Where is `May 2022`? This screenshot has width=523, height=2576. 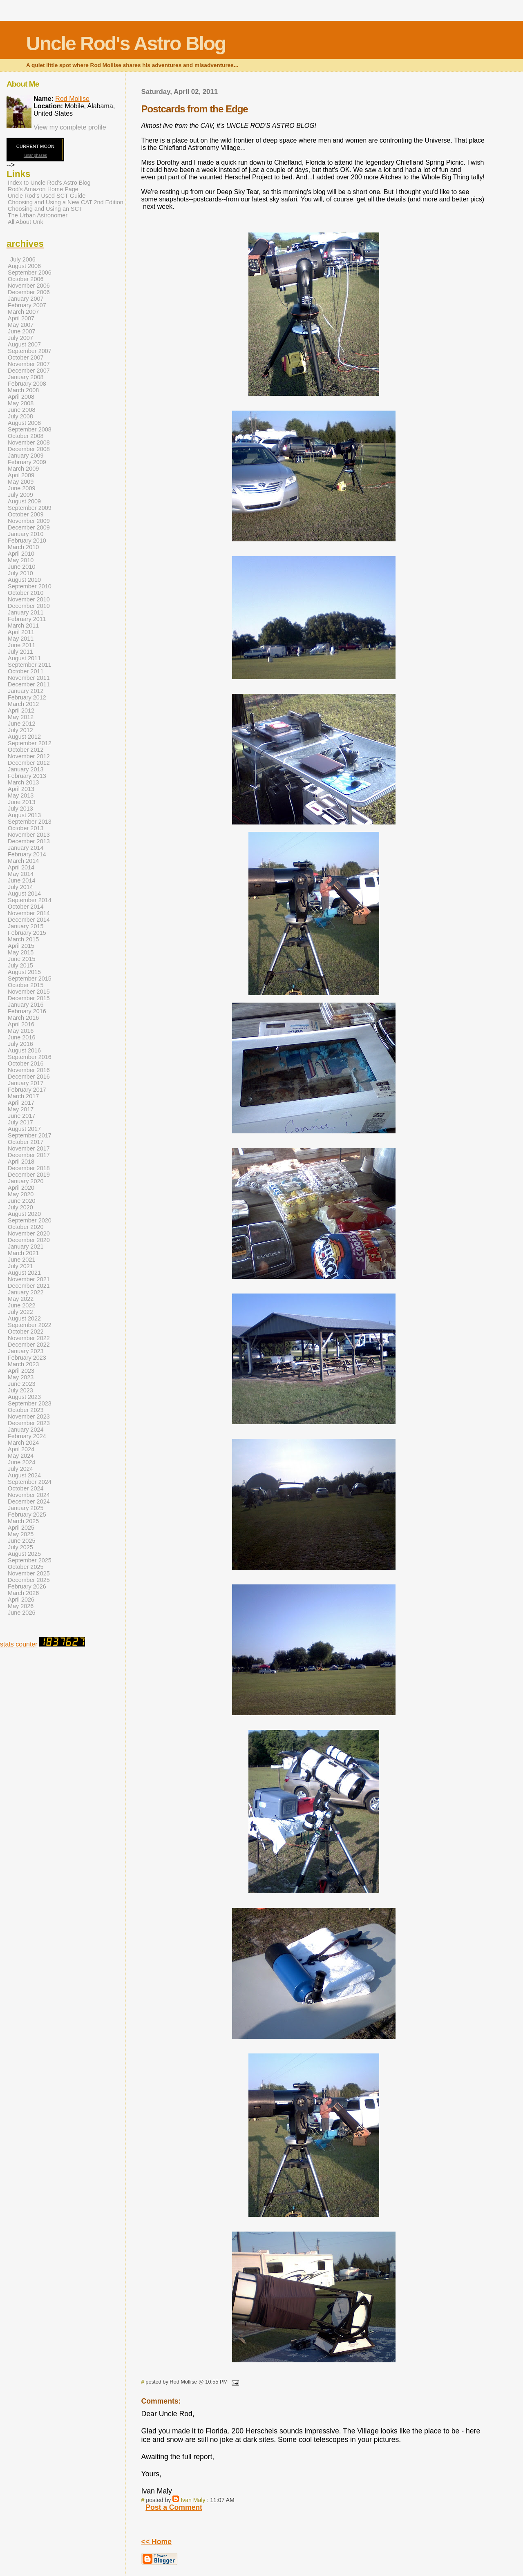 May 2022 is located at coordinates (21, 1299).